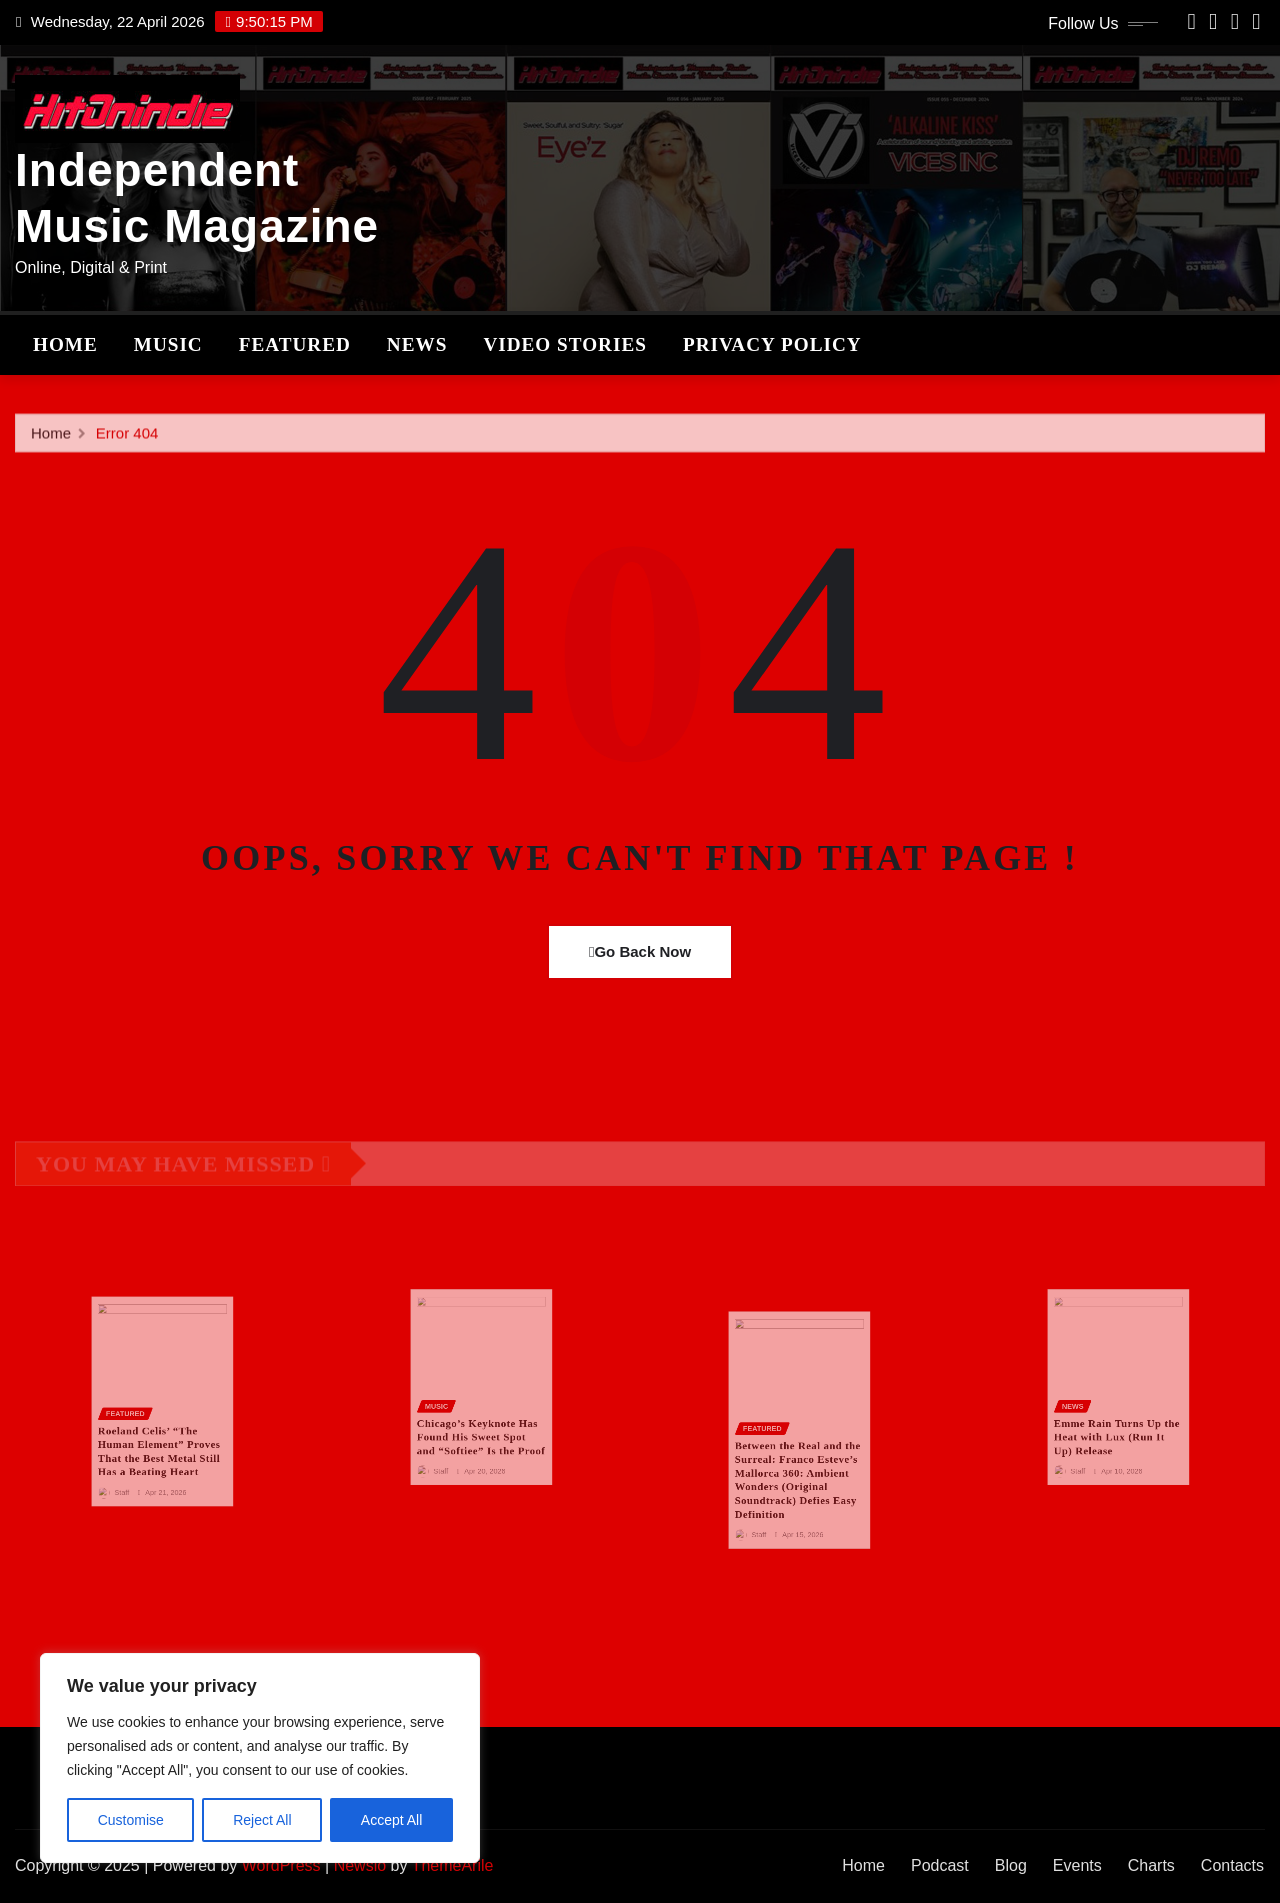 This screenshot has width=1280, height=1903. Describe the element at coordinates (940, 1865) in the screenshot. I see `Podcast` at that location.